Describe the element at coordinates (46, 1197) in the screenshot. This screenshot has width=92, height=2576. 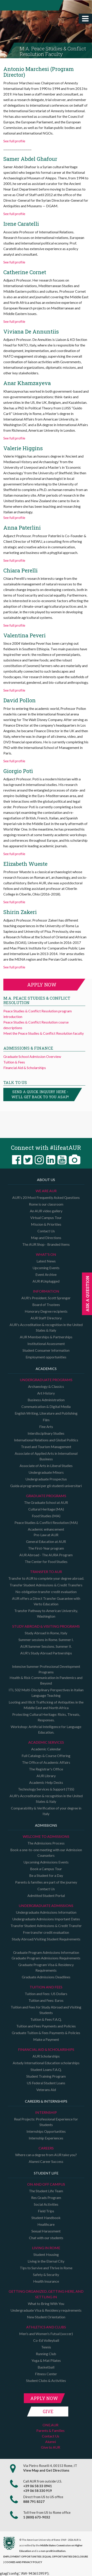
I see `AUR's 20 Most Frequently Asked Questions` at that location.